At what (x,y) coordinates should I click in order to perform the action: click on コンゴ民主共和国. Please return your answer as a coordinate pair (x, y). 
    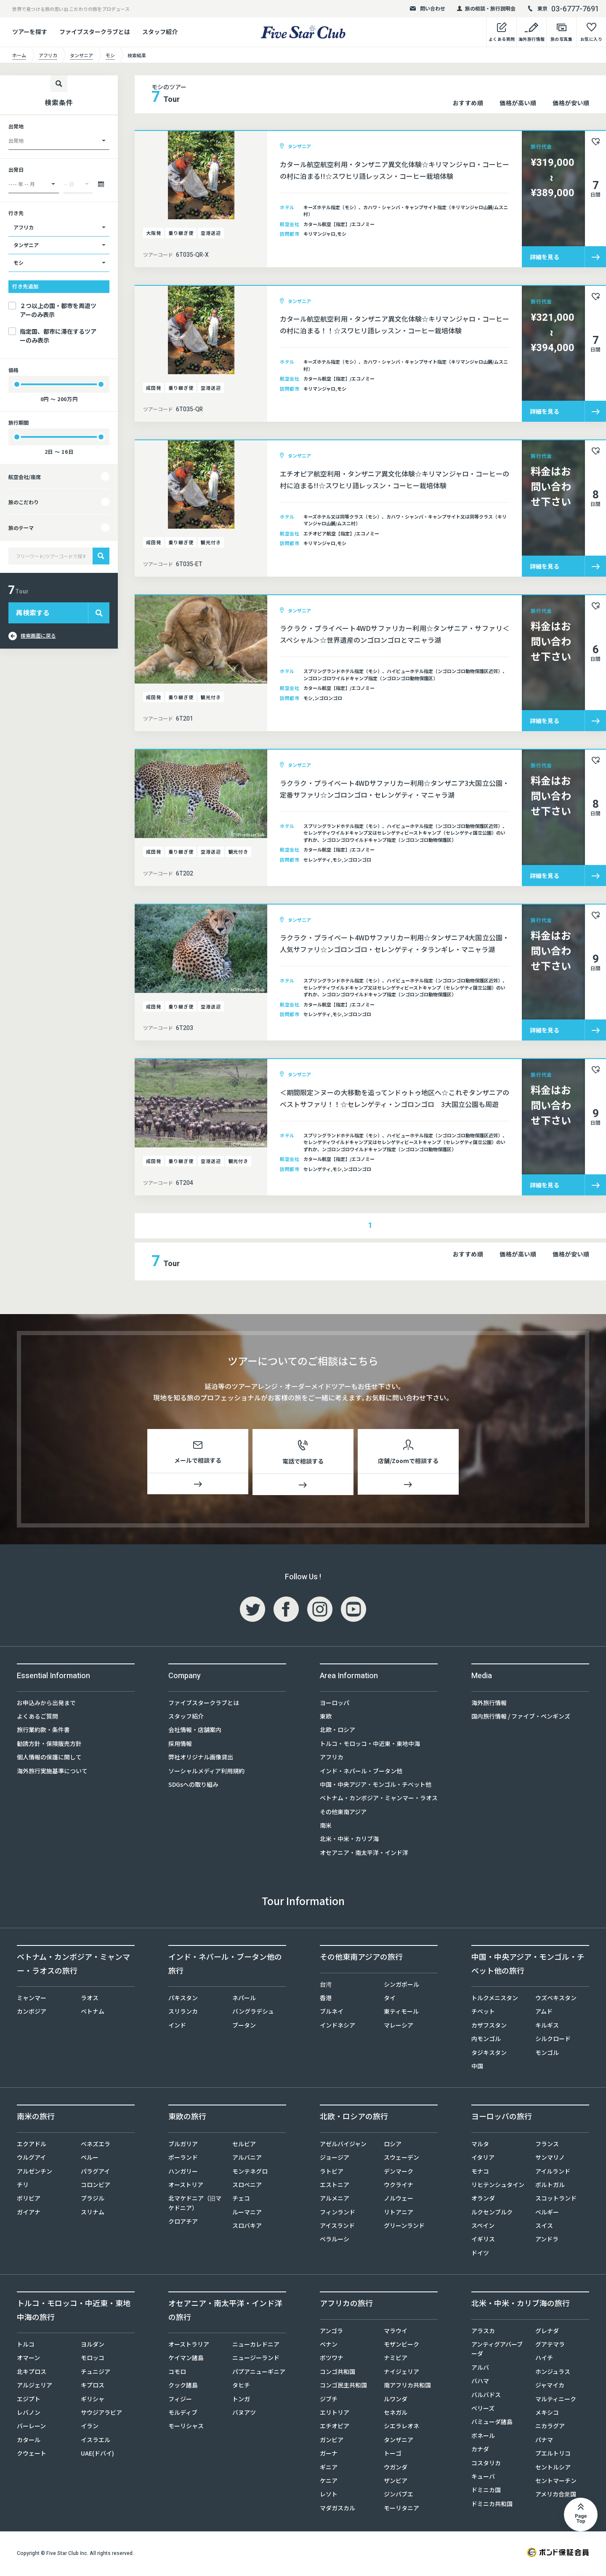
    Looking at the image, I should click on (343, 2386).